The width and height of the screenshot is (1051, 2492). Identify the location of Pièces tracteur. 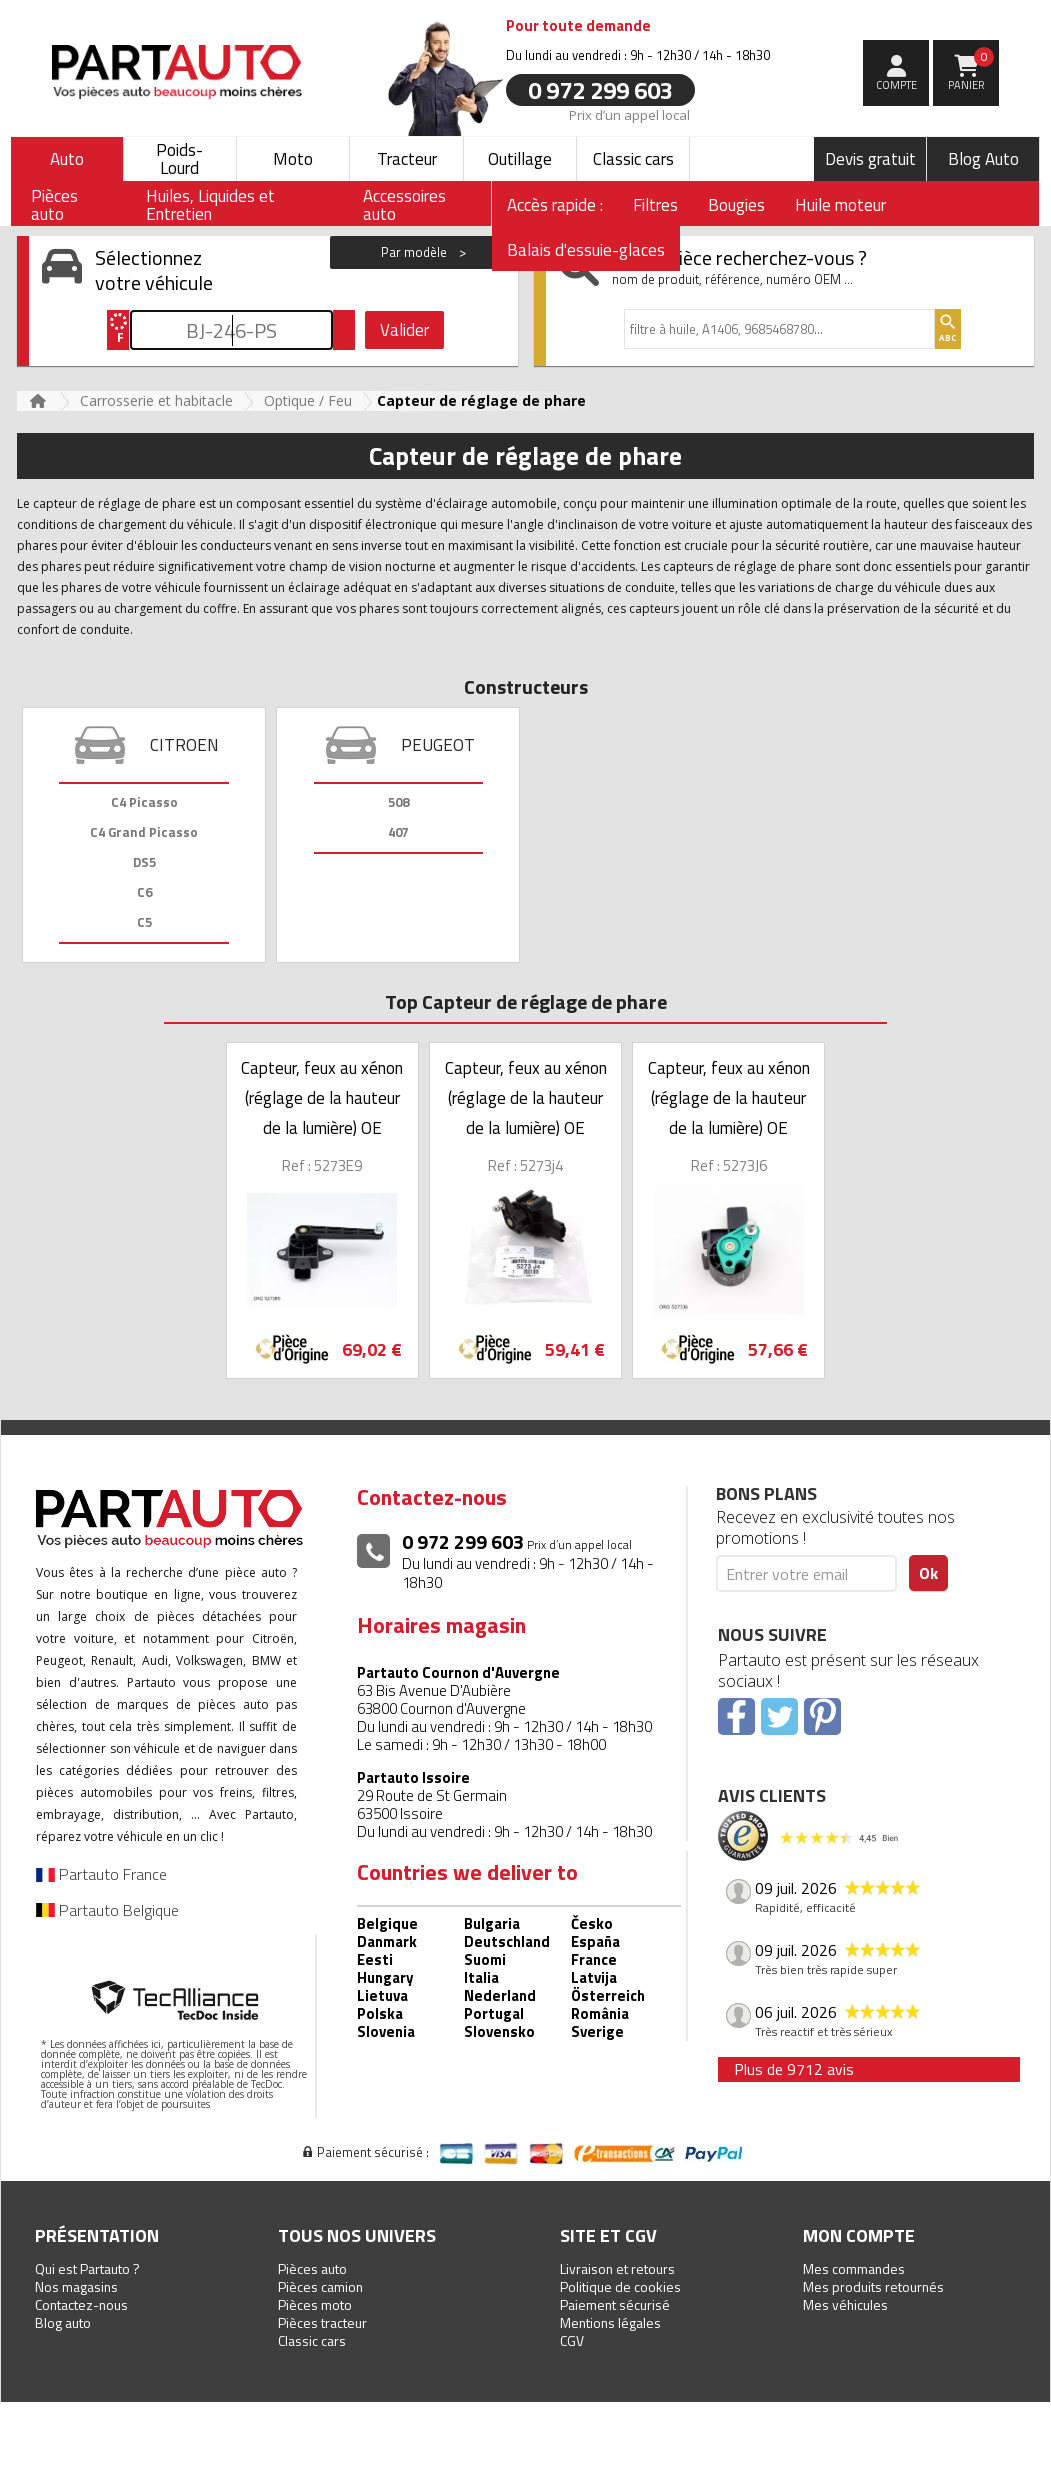
(322, 2322).